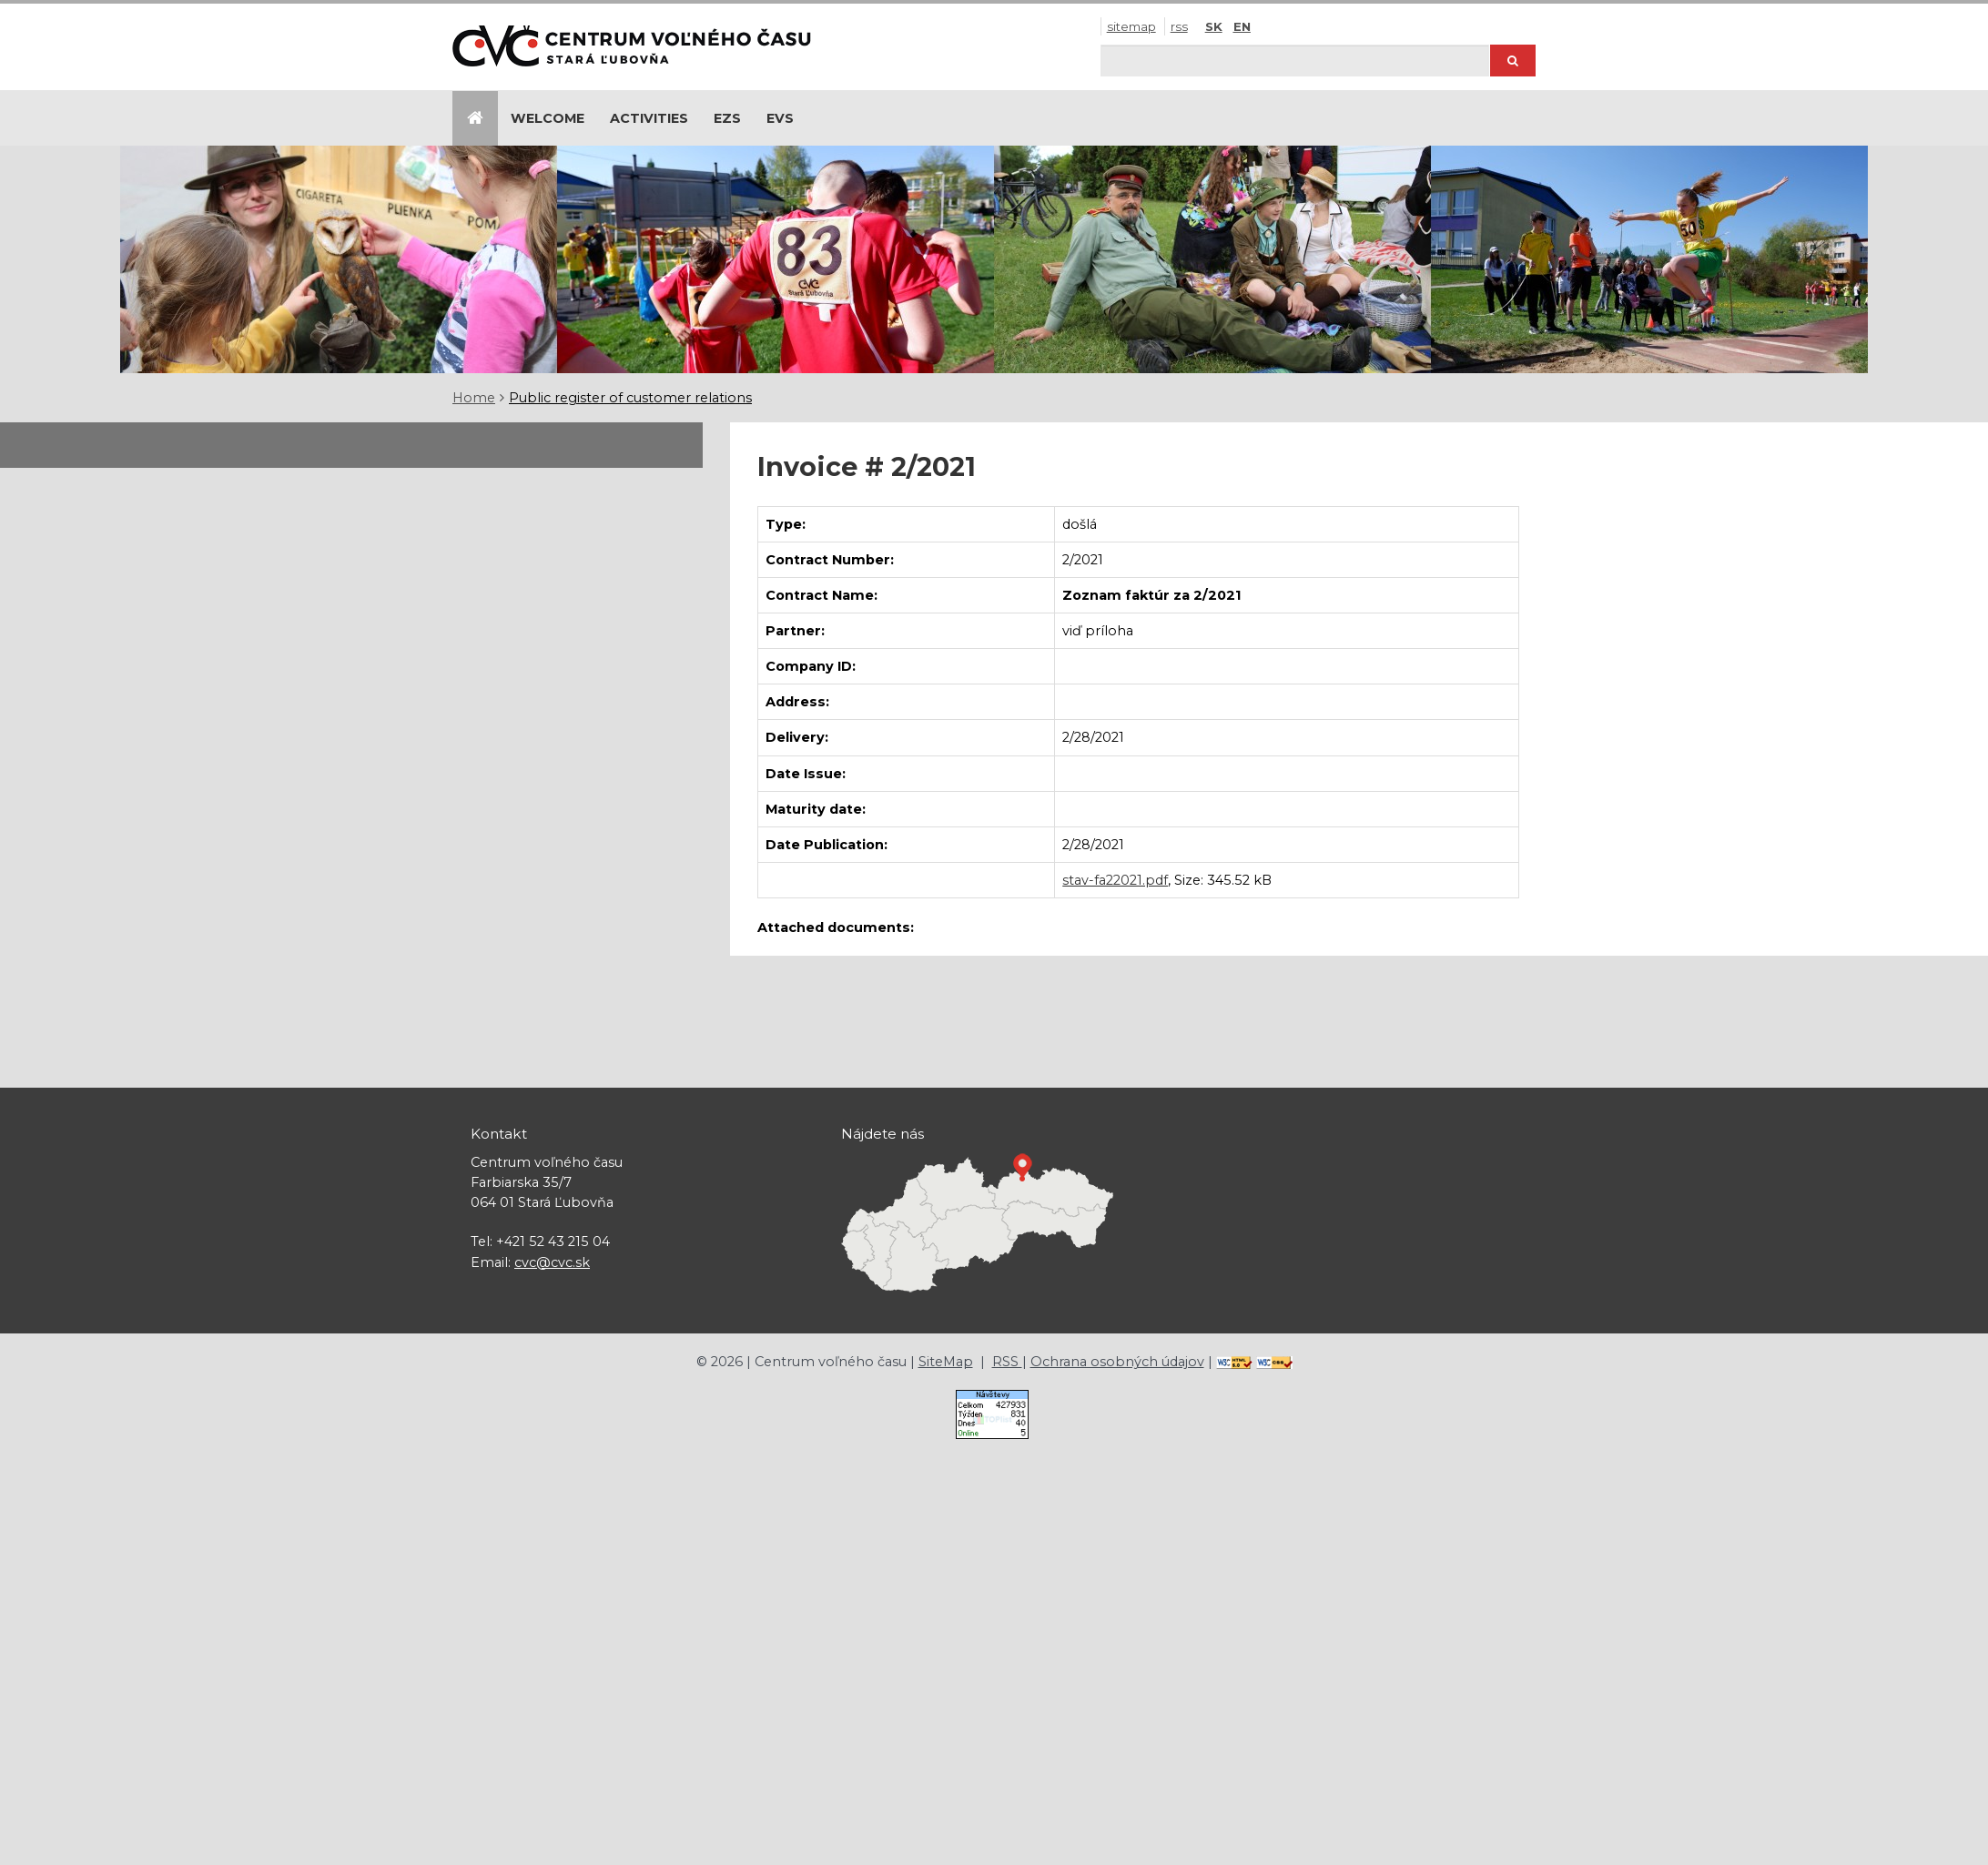 This screenshot has height=1865, width=1988. What do you see at coordinates (780, 118) in the screenshot?
I see `EVS` at bounding box center [780, 118].